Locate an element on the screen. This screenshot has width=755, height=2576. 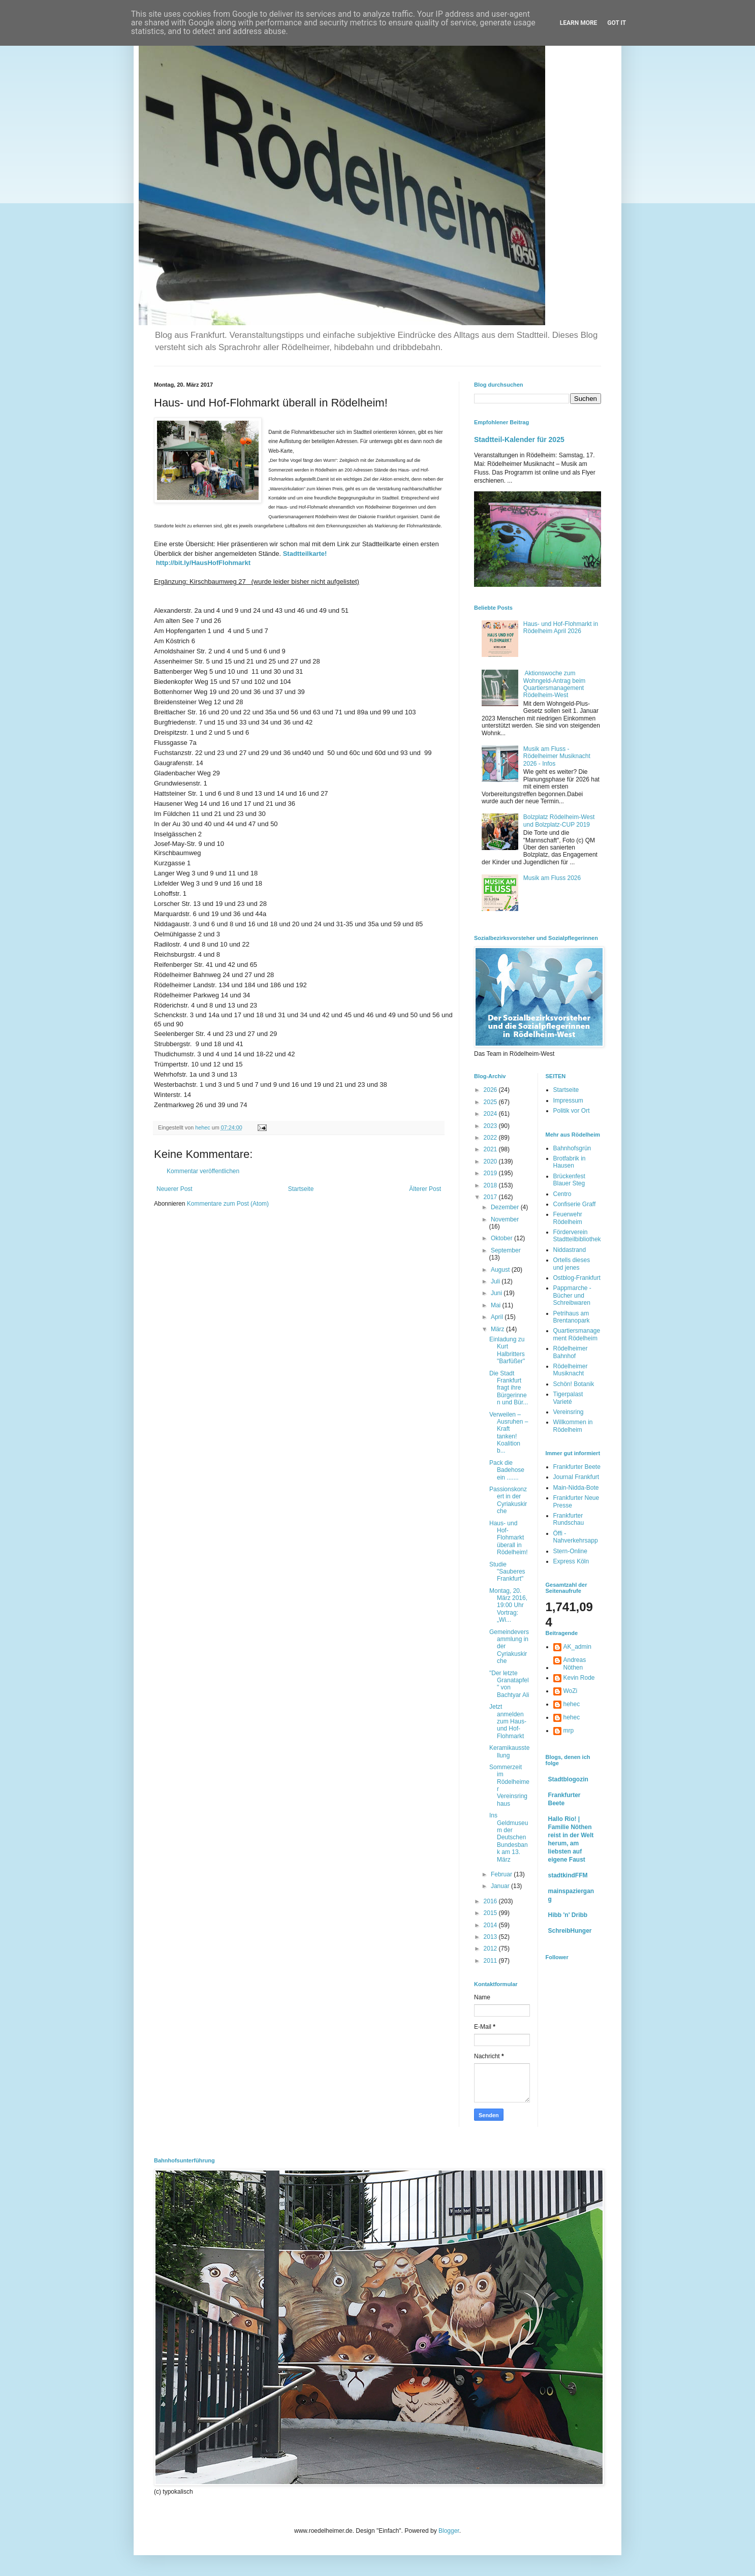
Learn More is located at coordinates (578, 22).